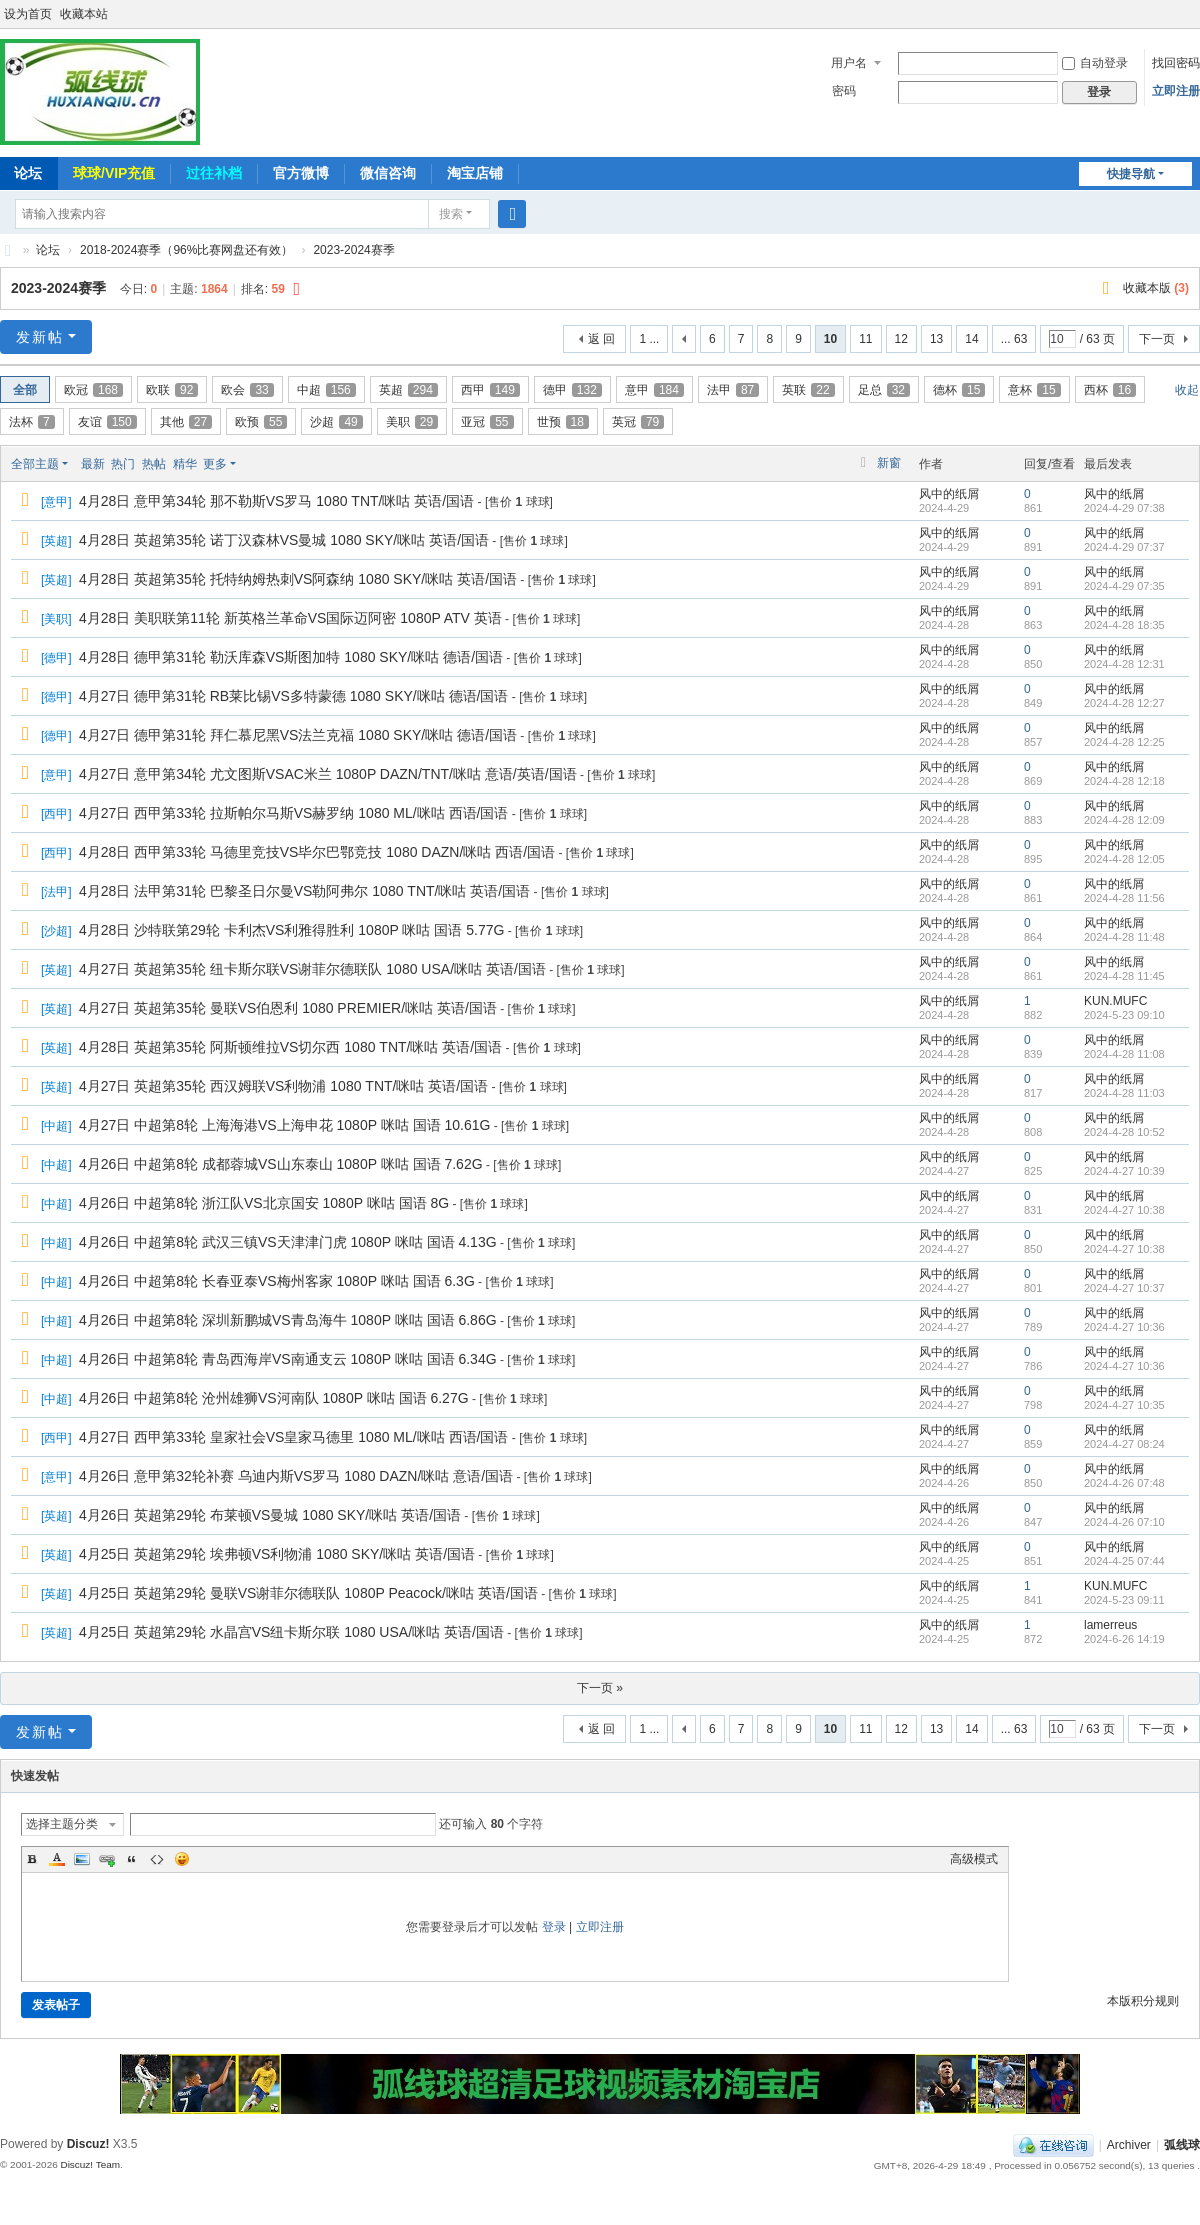  Describe the element at coordinates (1124, 859) in the screenshot. I see `2024-4-28 12:05` at that location.